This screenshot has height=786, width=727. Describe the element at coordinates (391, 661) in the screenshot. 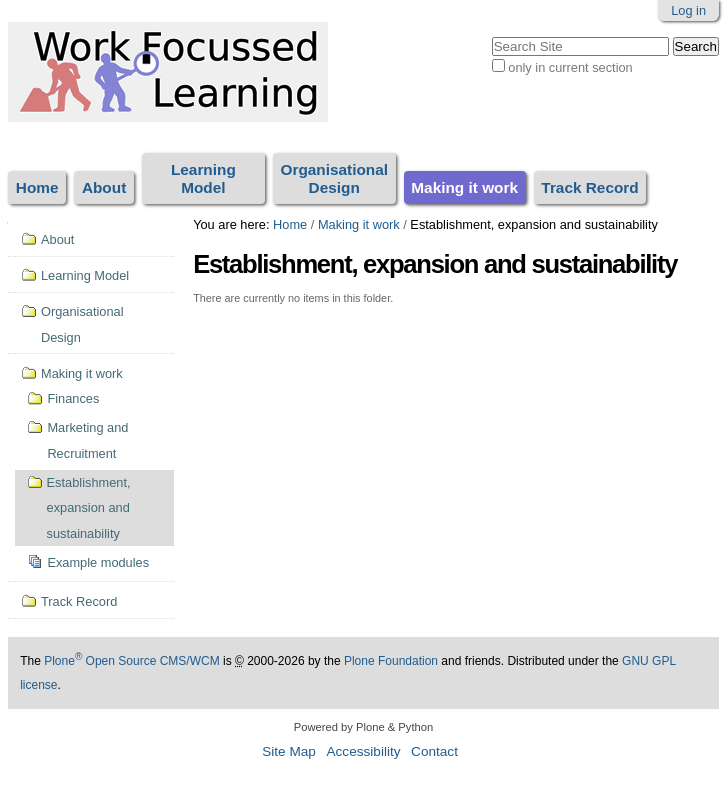

I see `Plone Foundation` at that location.